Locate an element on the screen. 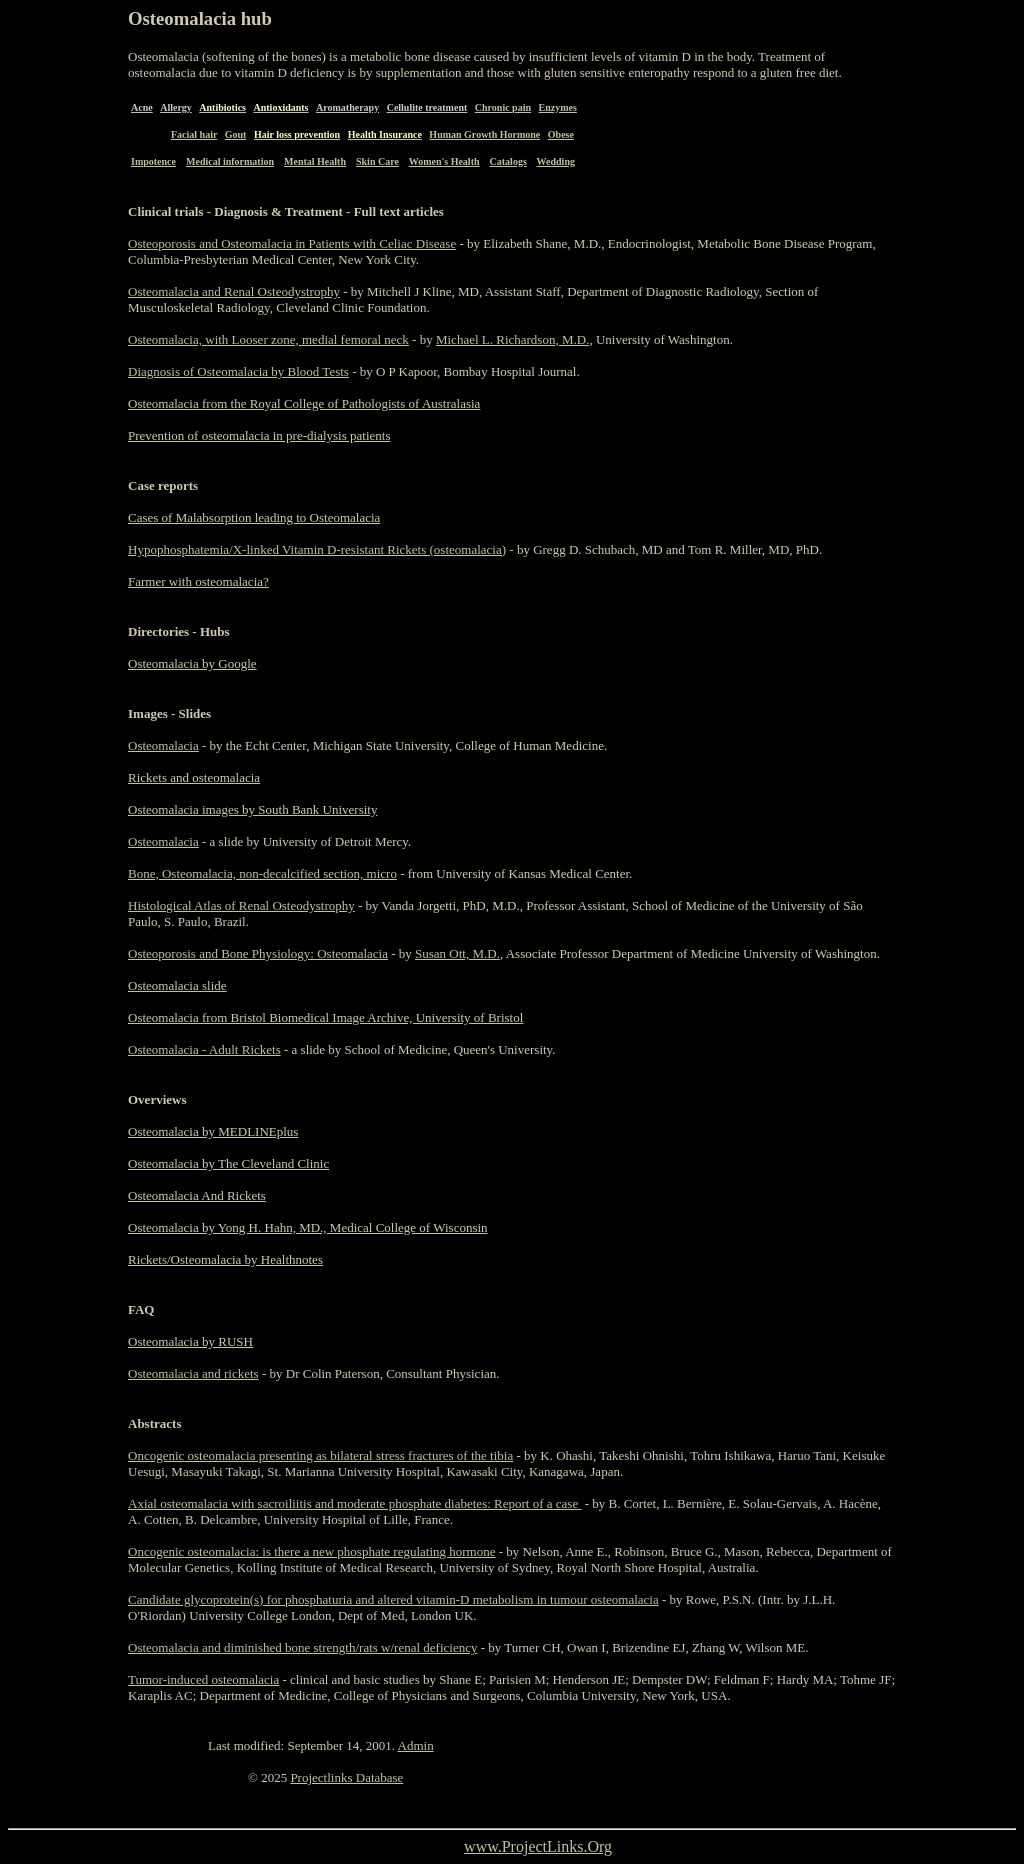 This screenshot has height=1864, width=1024. Women's Health is located at coordinates (444, 161).